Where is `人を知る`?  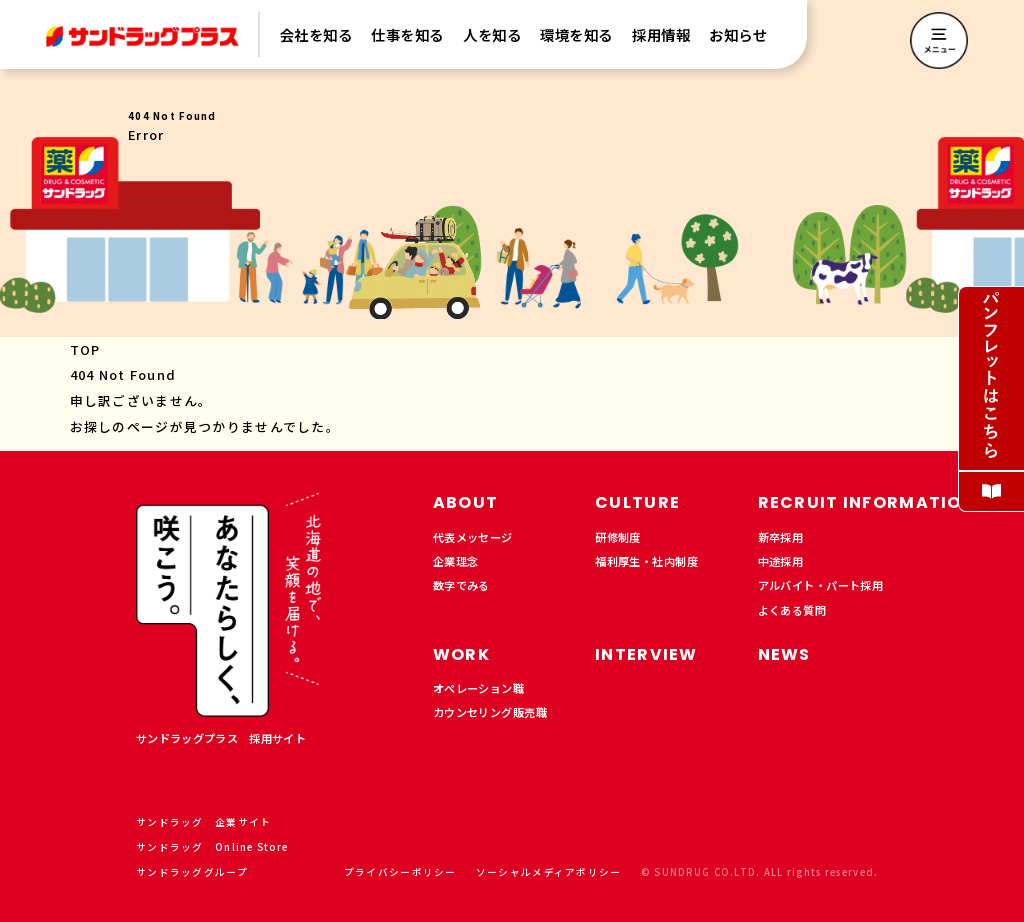 人を知る is located at coordinates (492, 35).